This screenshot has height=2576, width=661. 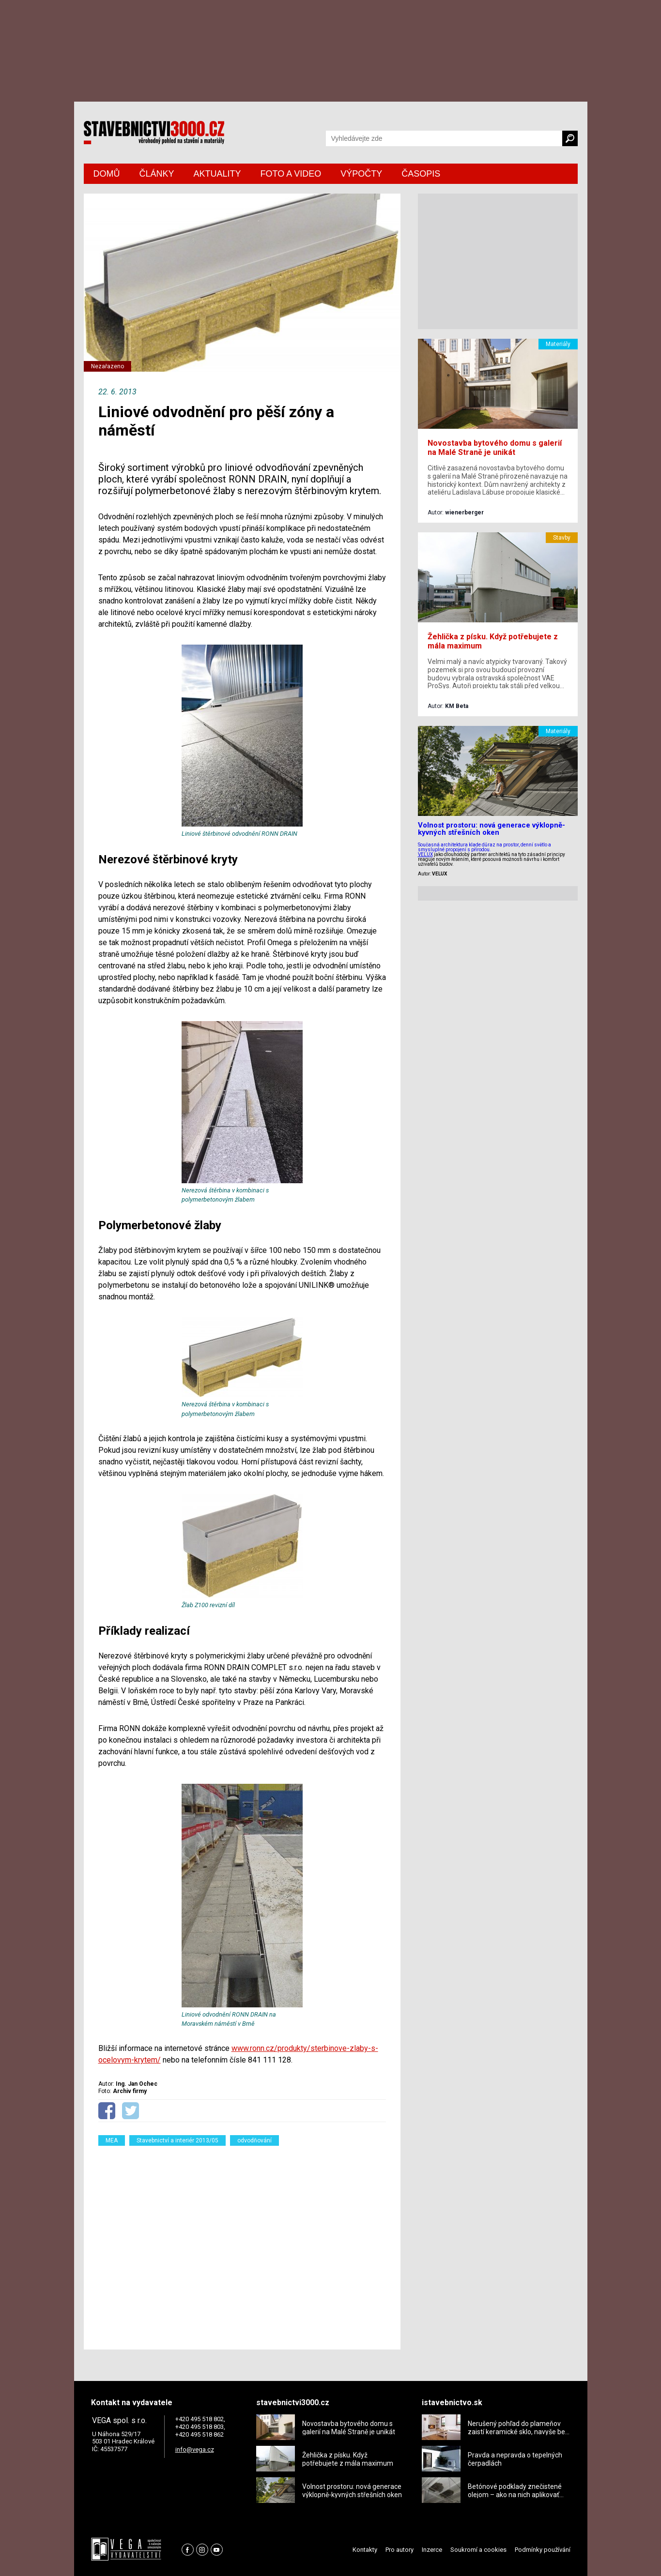 What do you see at coordinates (156, 174) in the screenshot?
I see `ČLÁNKY` at bounding box center [156, 174].